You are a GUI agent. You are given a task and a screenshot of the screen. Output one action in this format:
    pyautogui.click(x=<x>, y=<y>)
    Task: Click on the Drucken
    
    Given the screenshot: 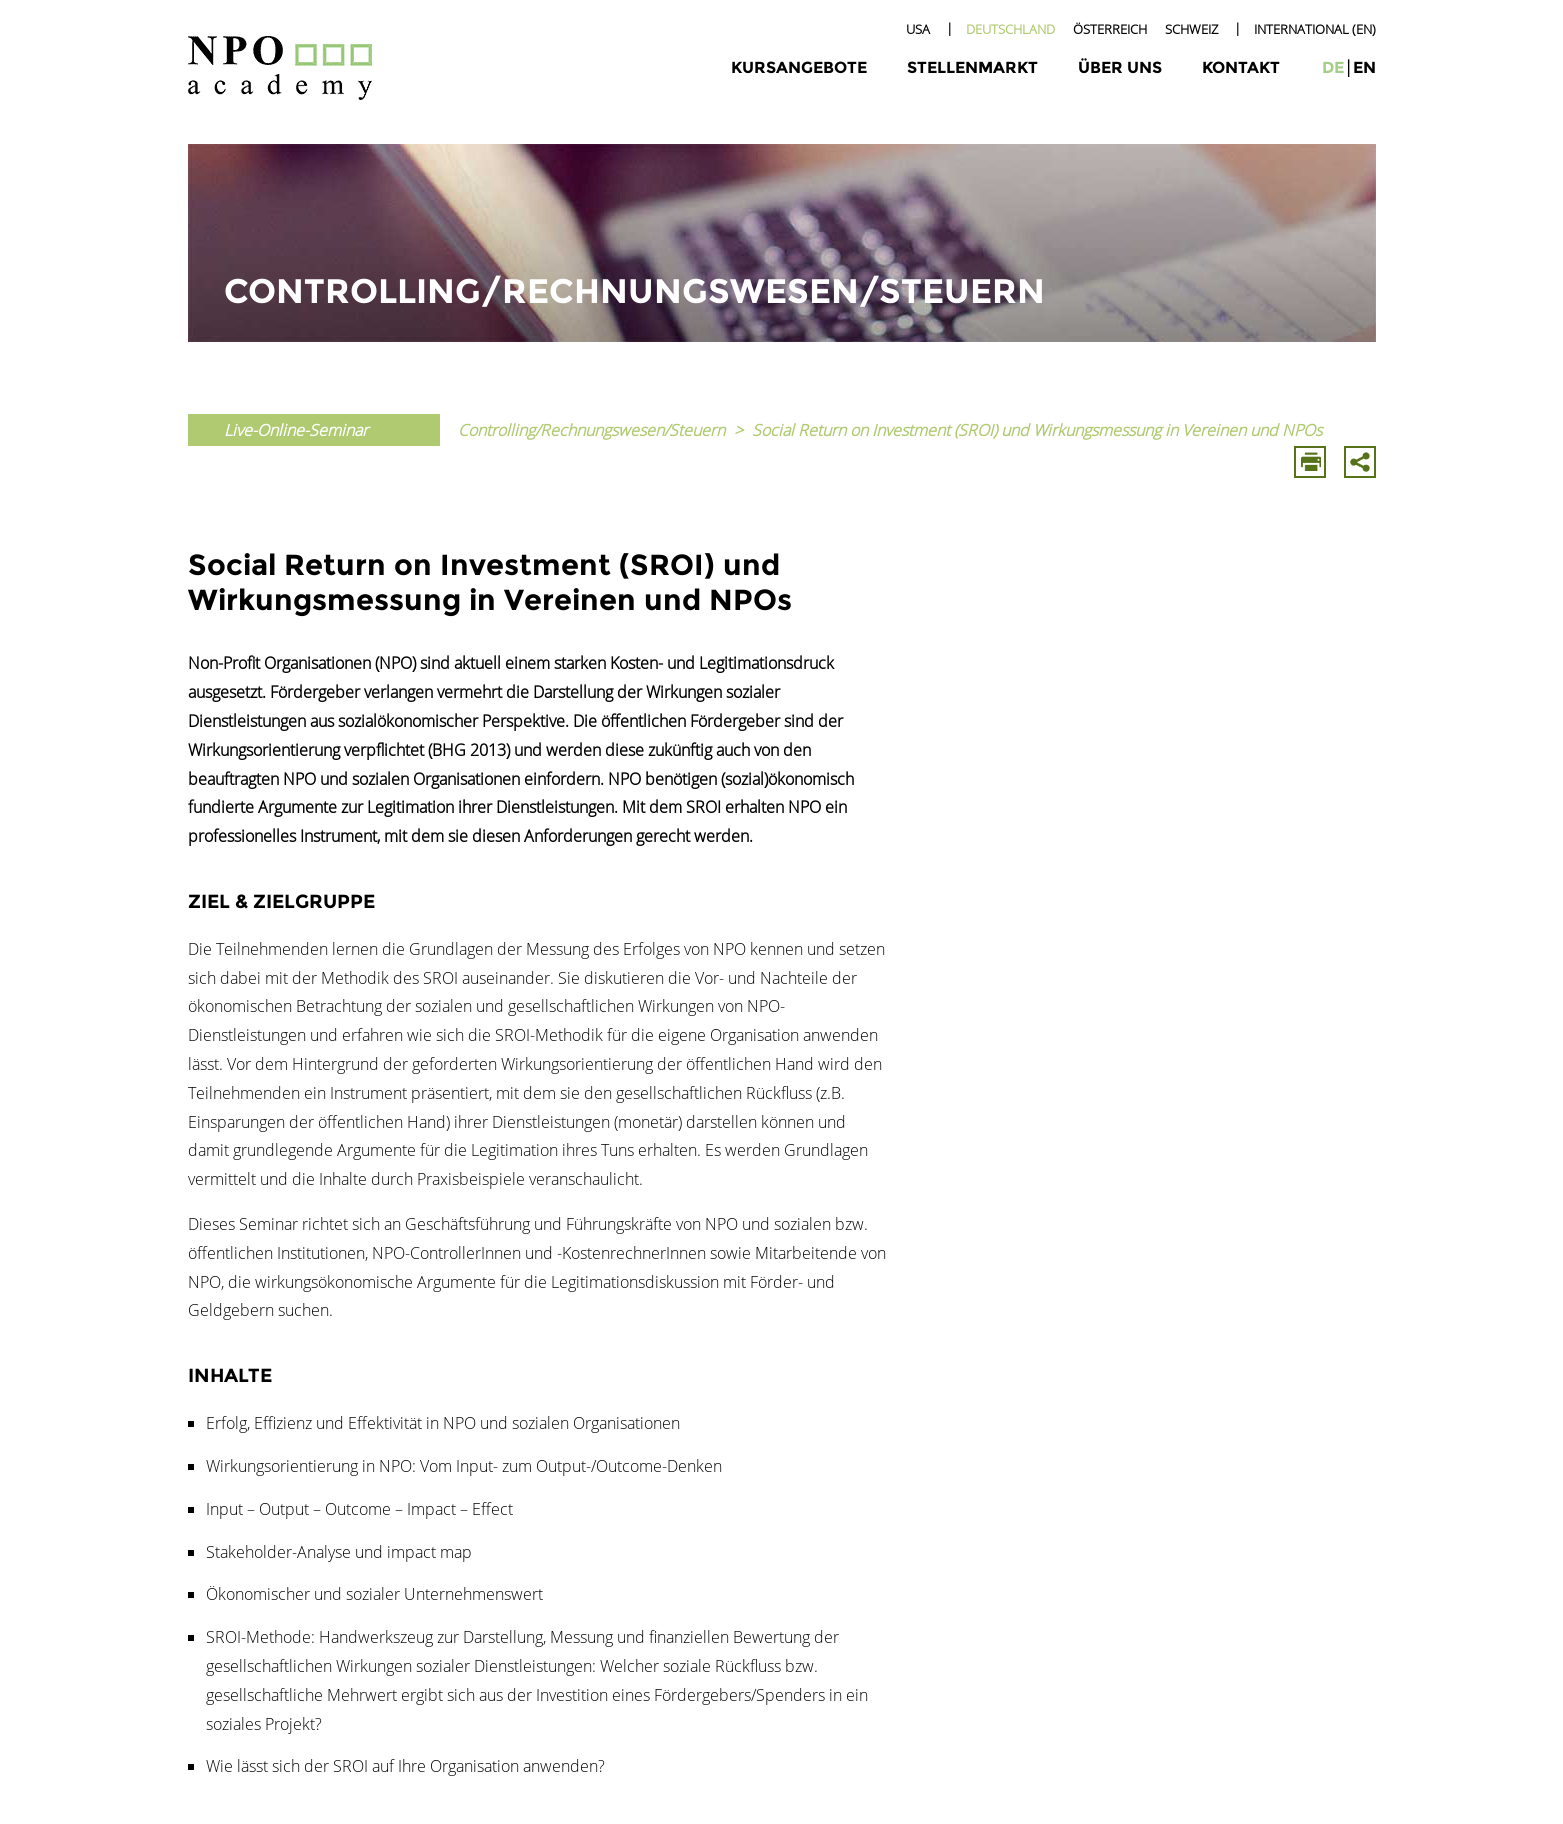 What is the action you would take?
    pyautogui.click(x=1310, y=462)
    